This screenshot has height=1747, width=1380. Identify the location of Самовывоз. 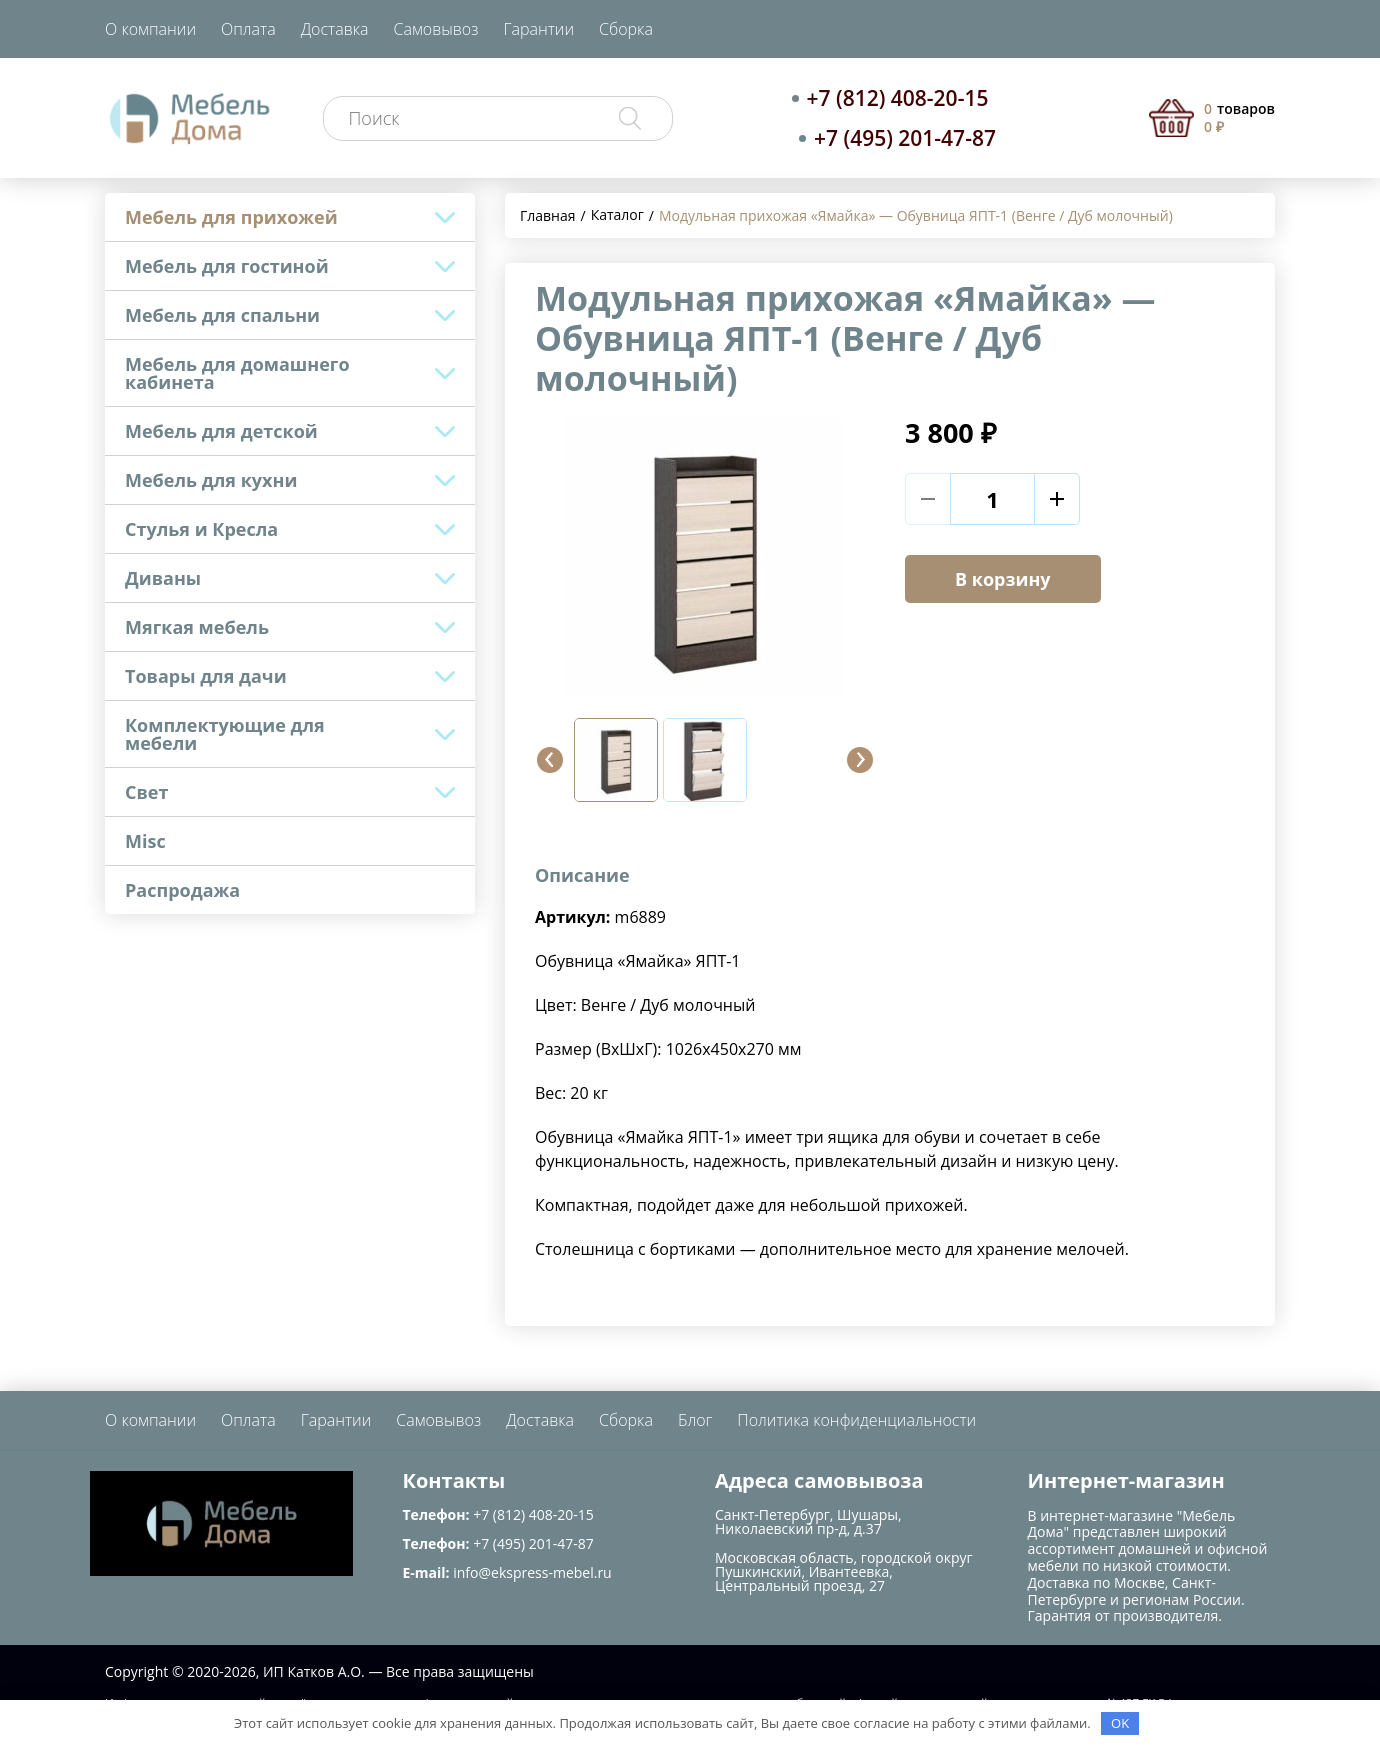
(436, 29).